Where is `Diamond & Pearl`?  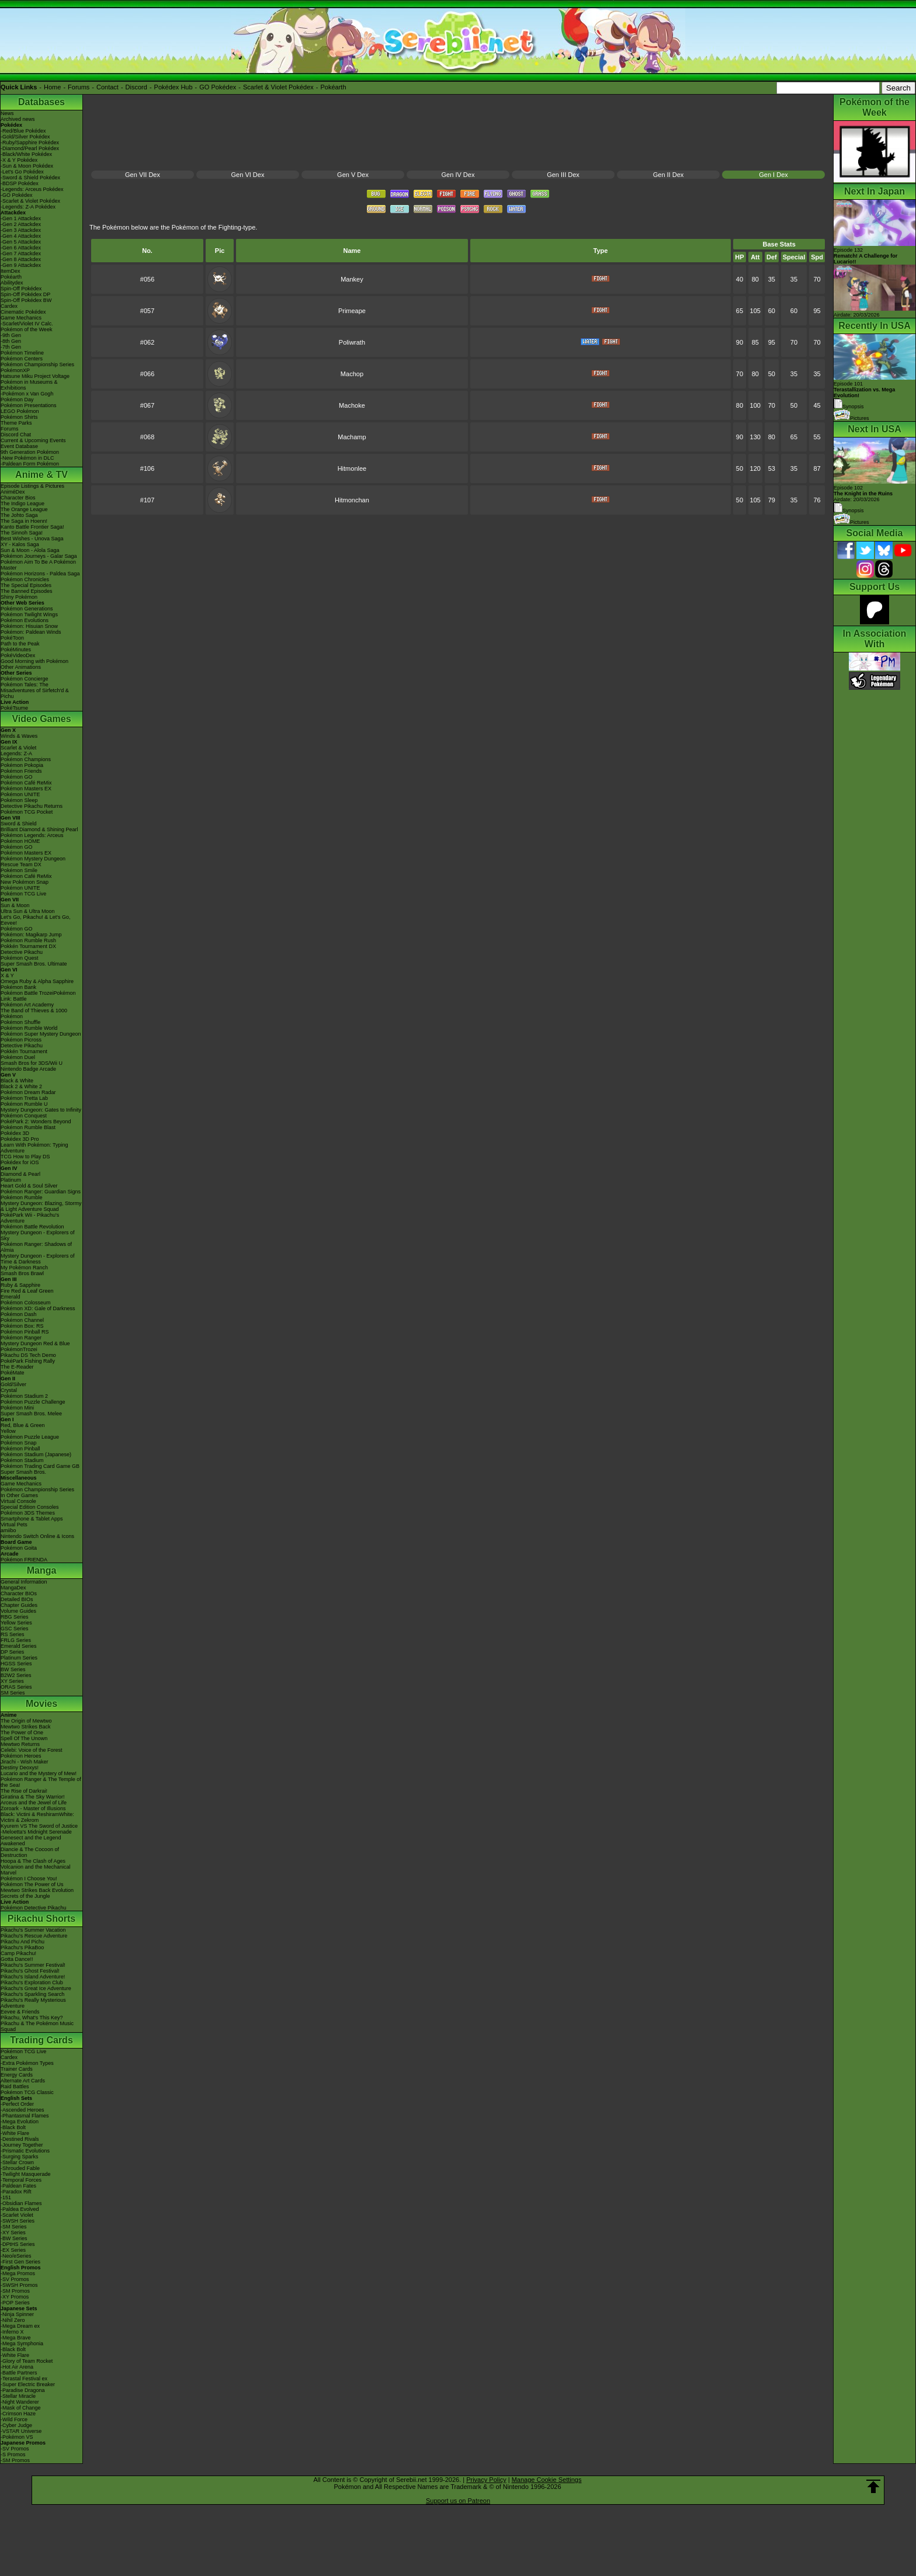
Diamond & Pearl is located at coordinates (20, 1174).